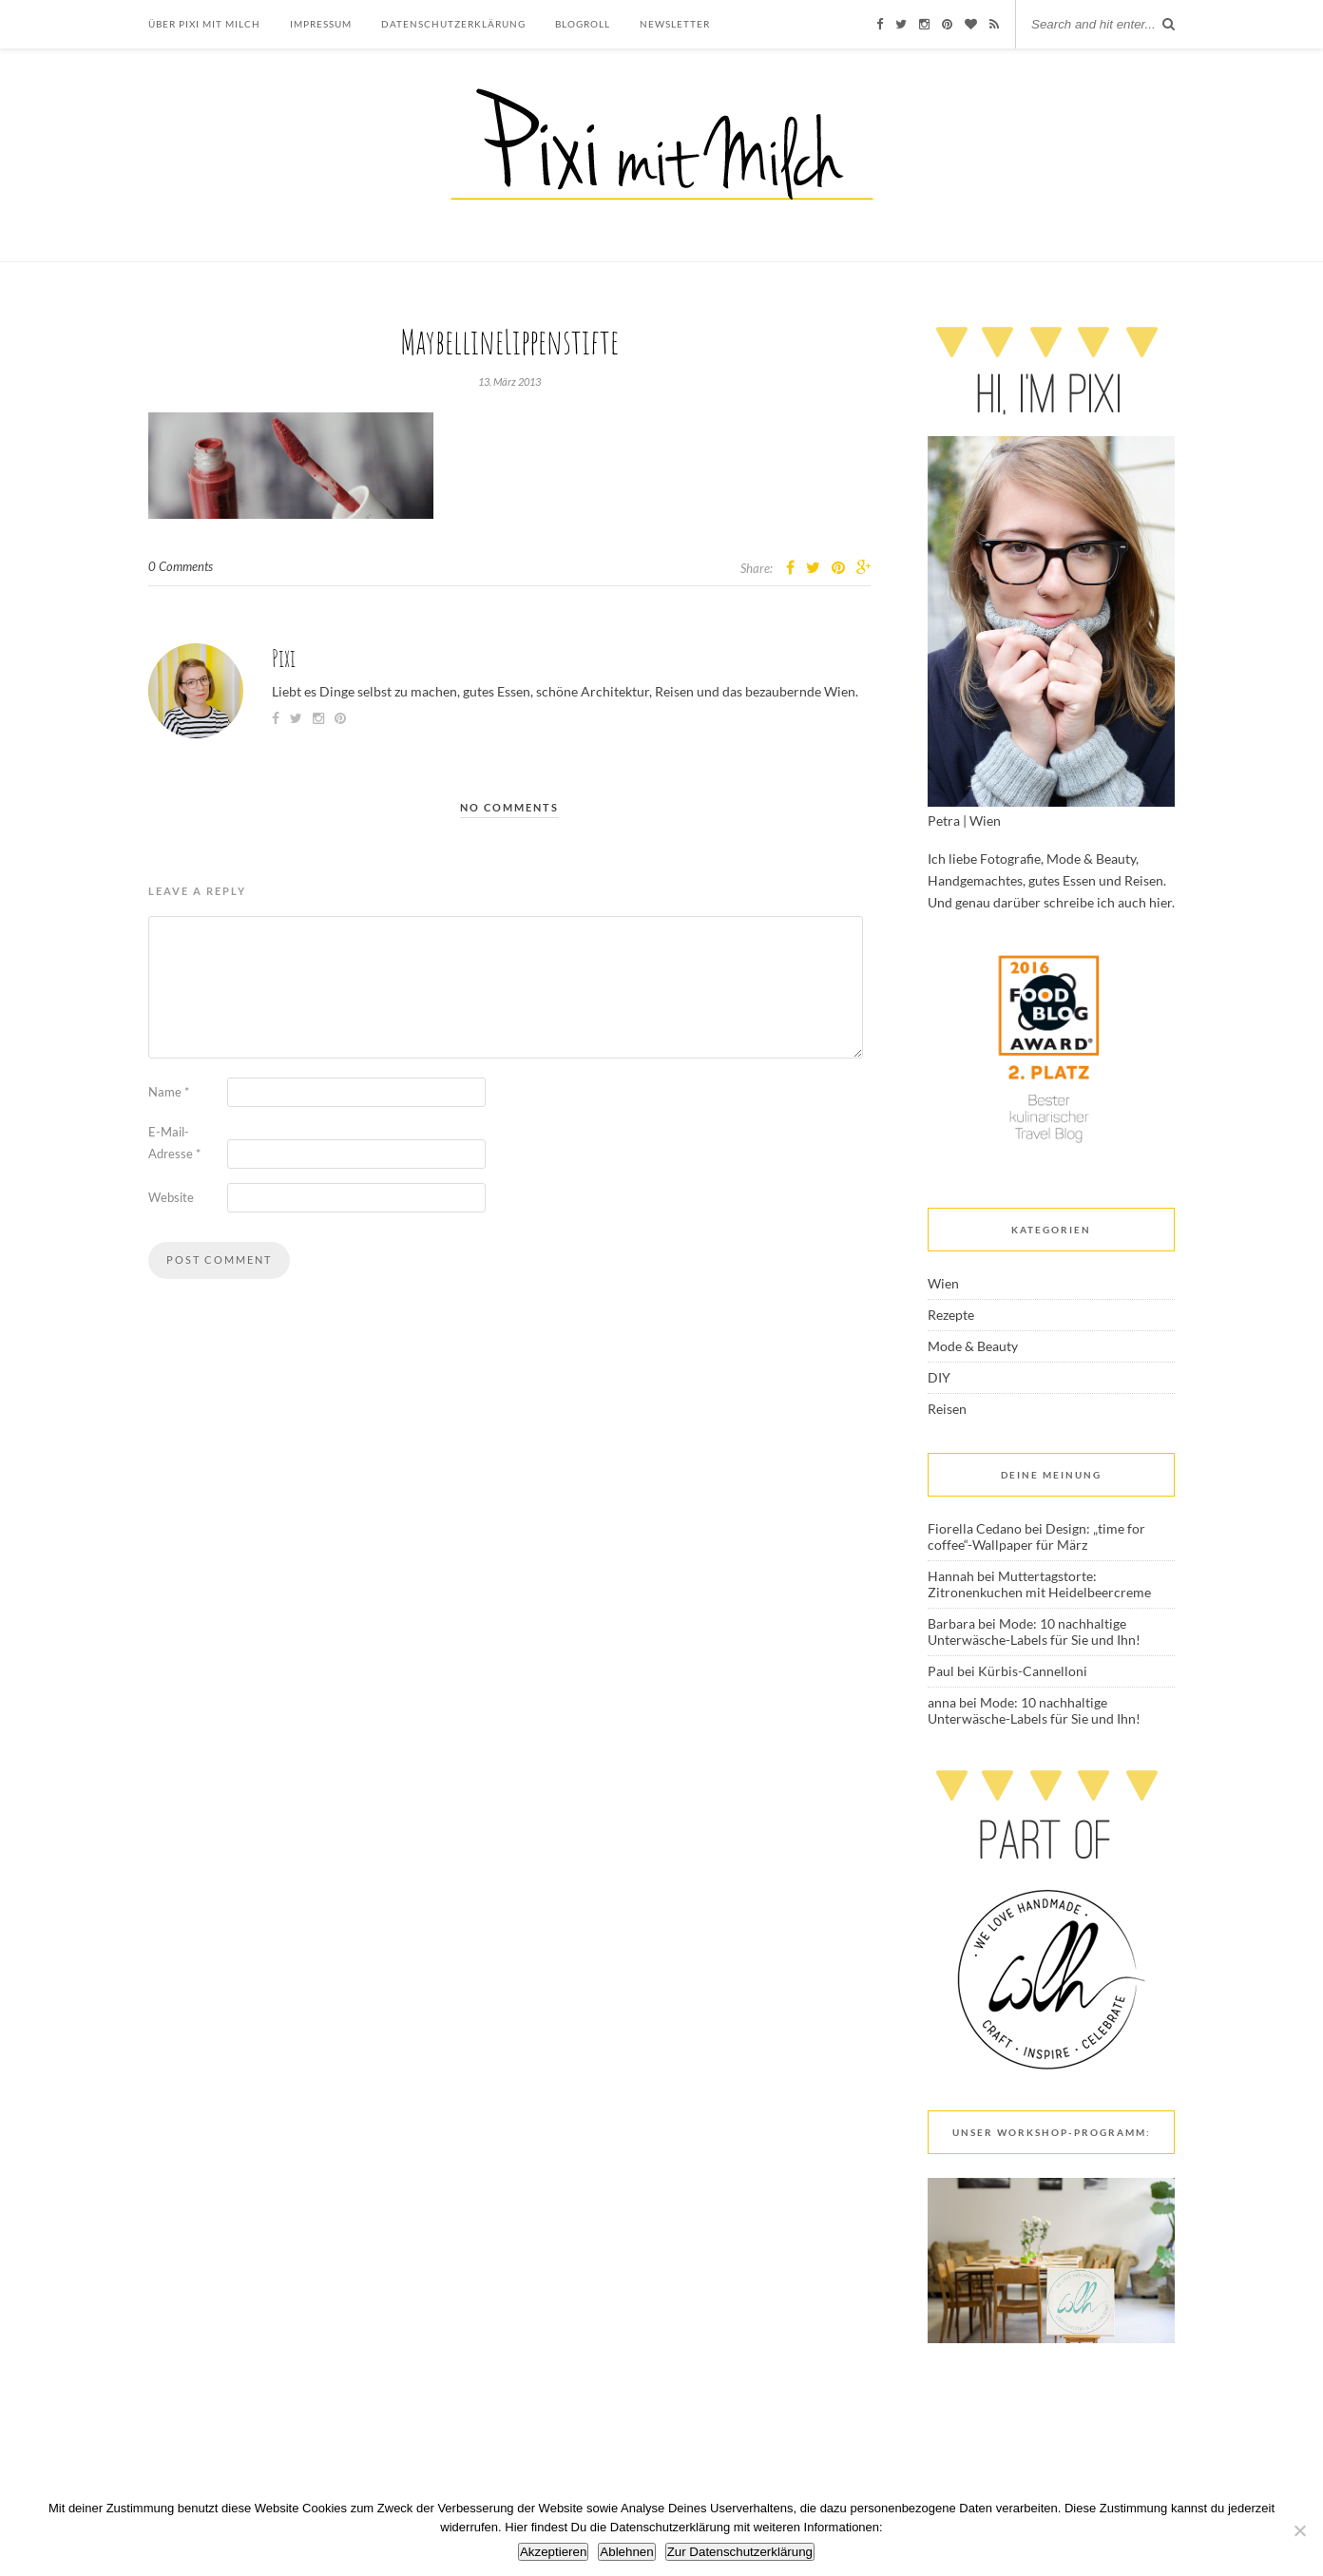  I want to click on Pixi, so click(284, 658).